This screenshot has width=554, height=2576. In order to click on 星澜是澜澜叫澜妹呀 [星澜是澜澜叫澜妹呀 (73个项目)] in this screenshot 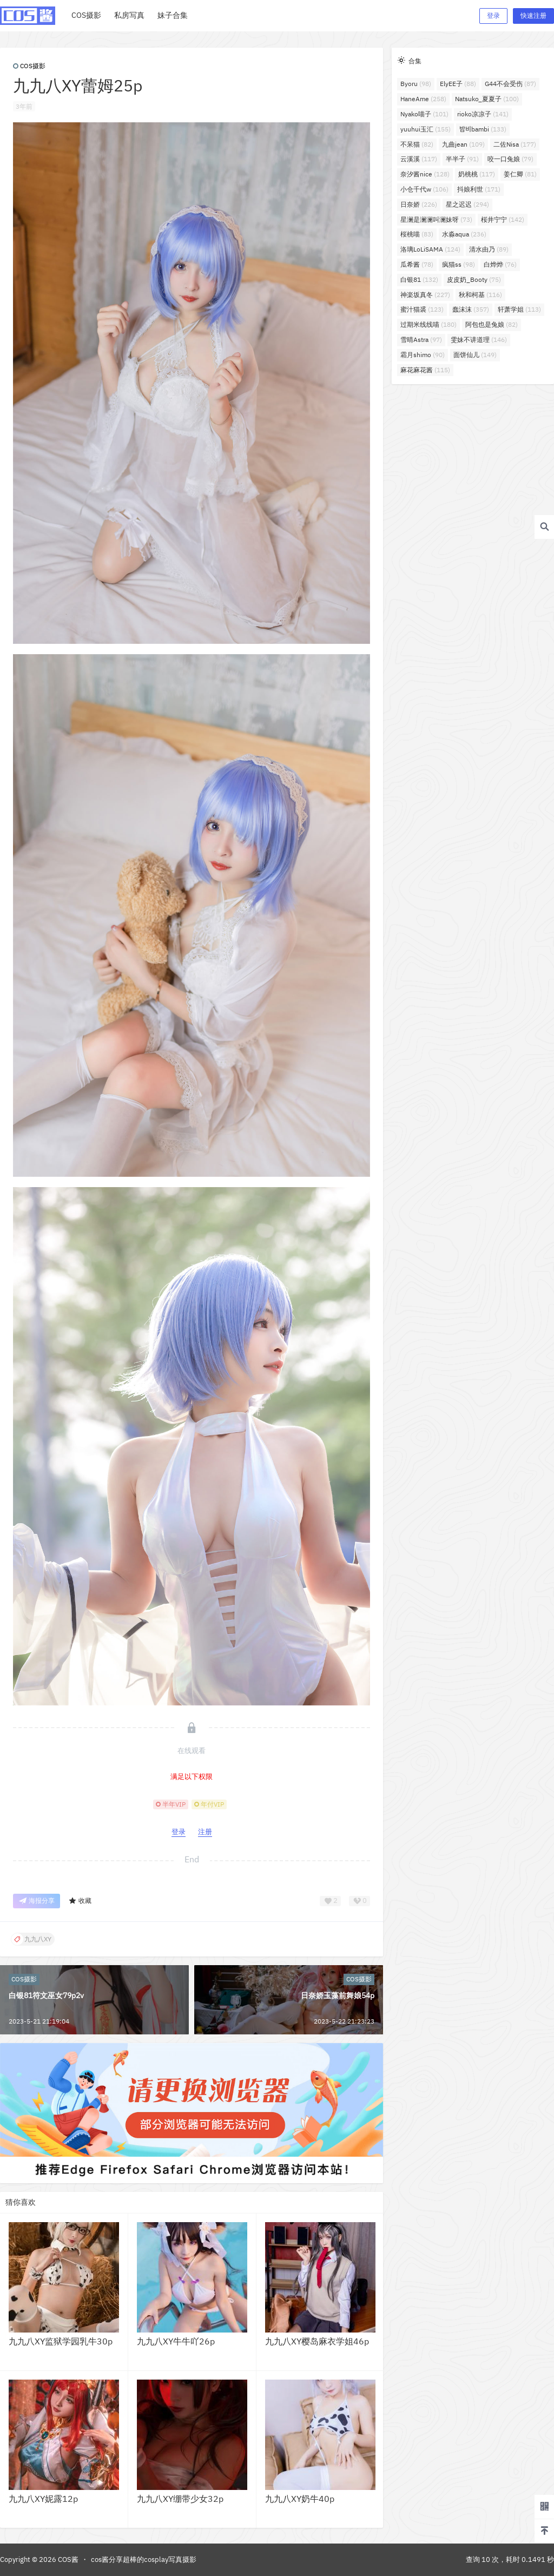, I will do `click(436, 219)`.